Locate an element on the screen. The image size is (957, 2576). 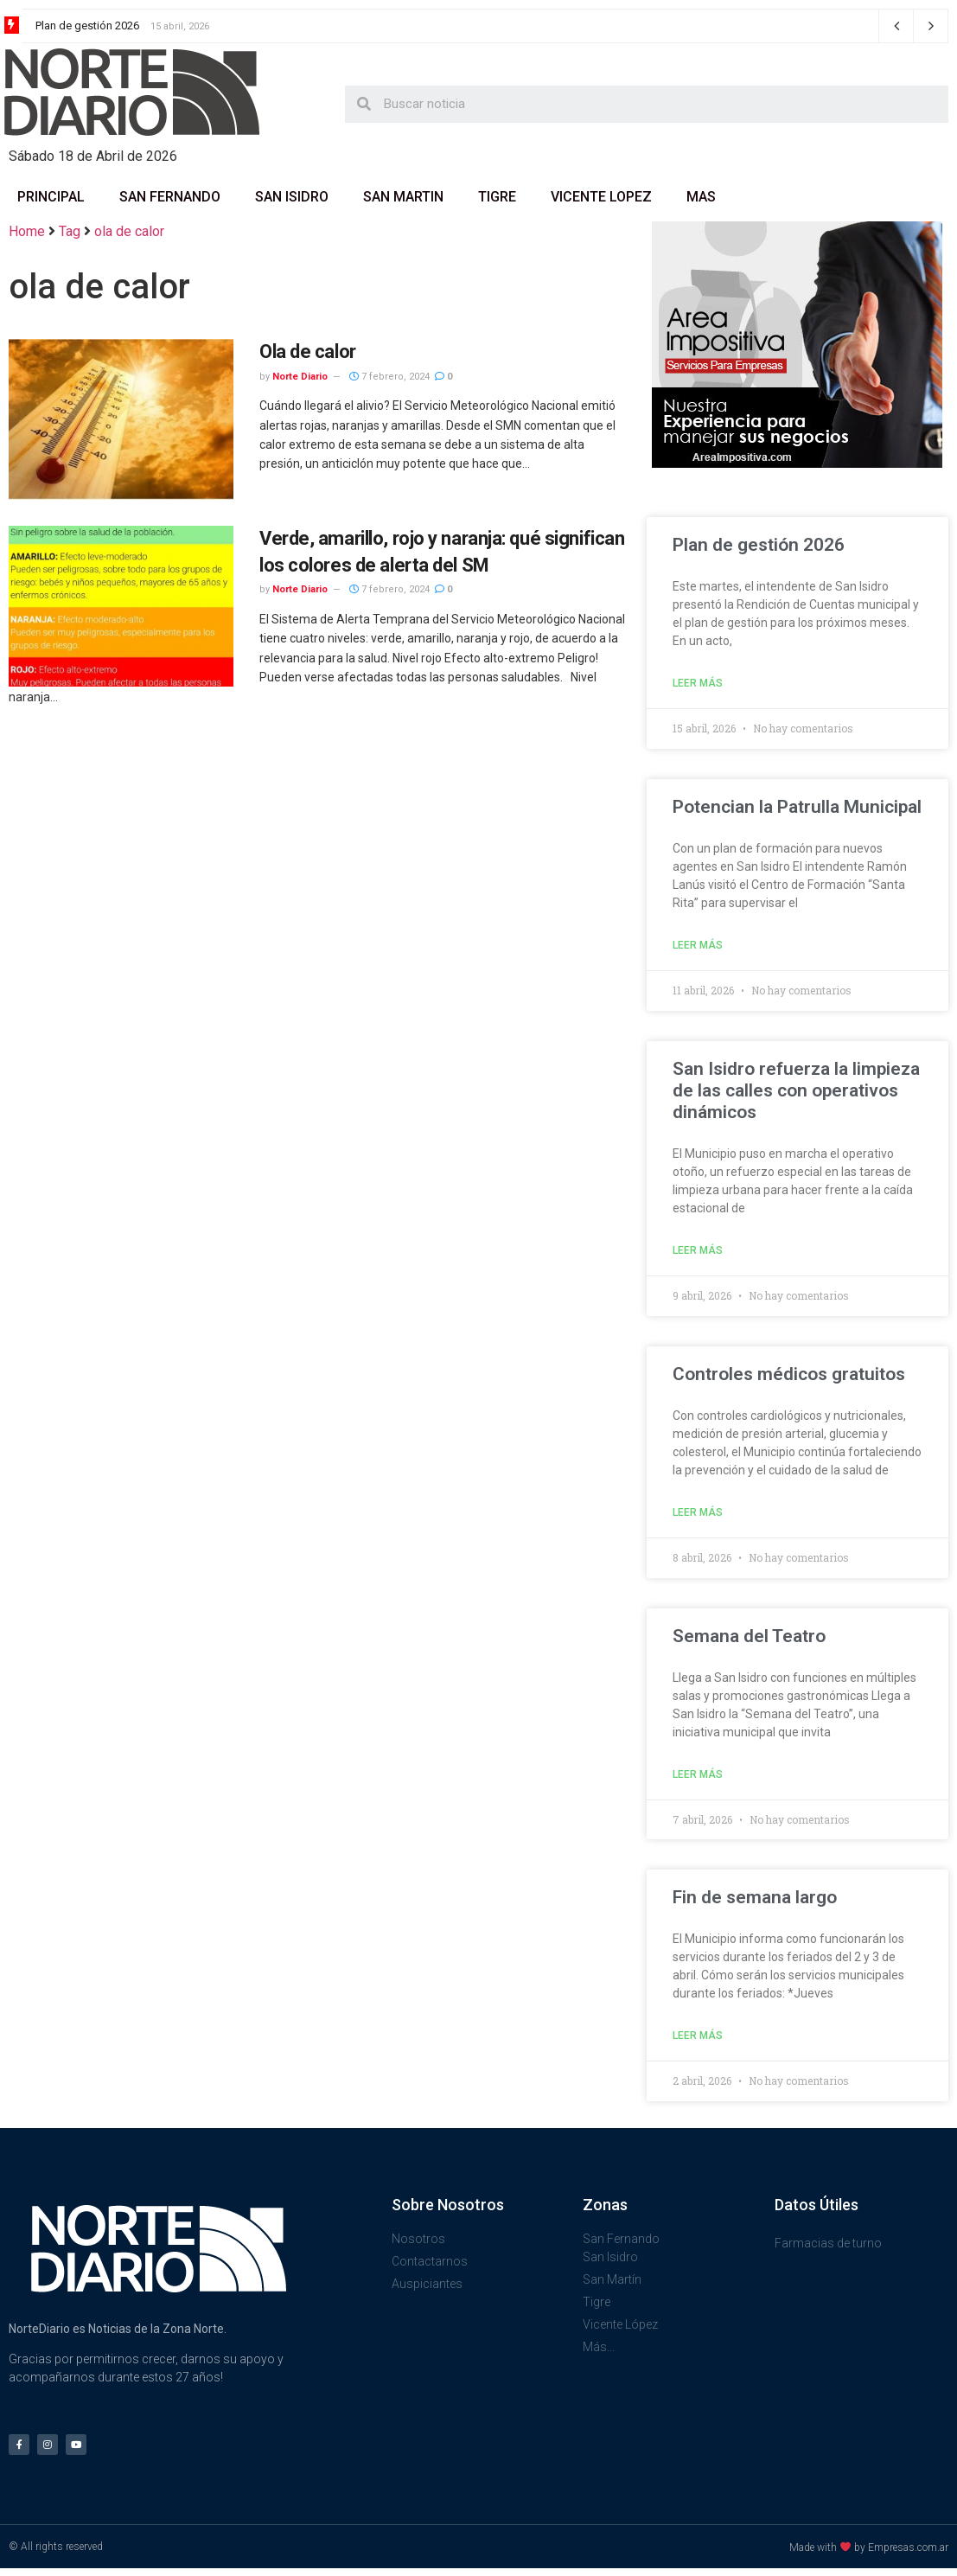
Vicente Lopez is located at coordinates (601, 197).